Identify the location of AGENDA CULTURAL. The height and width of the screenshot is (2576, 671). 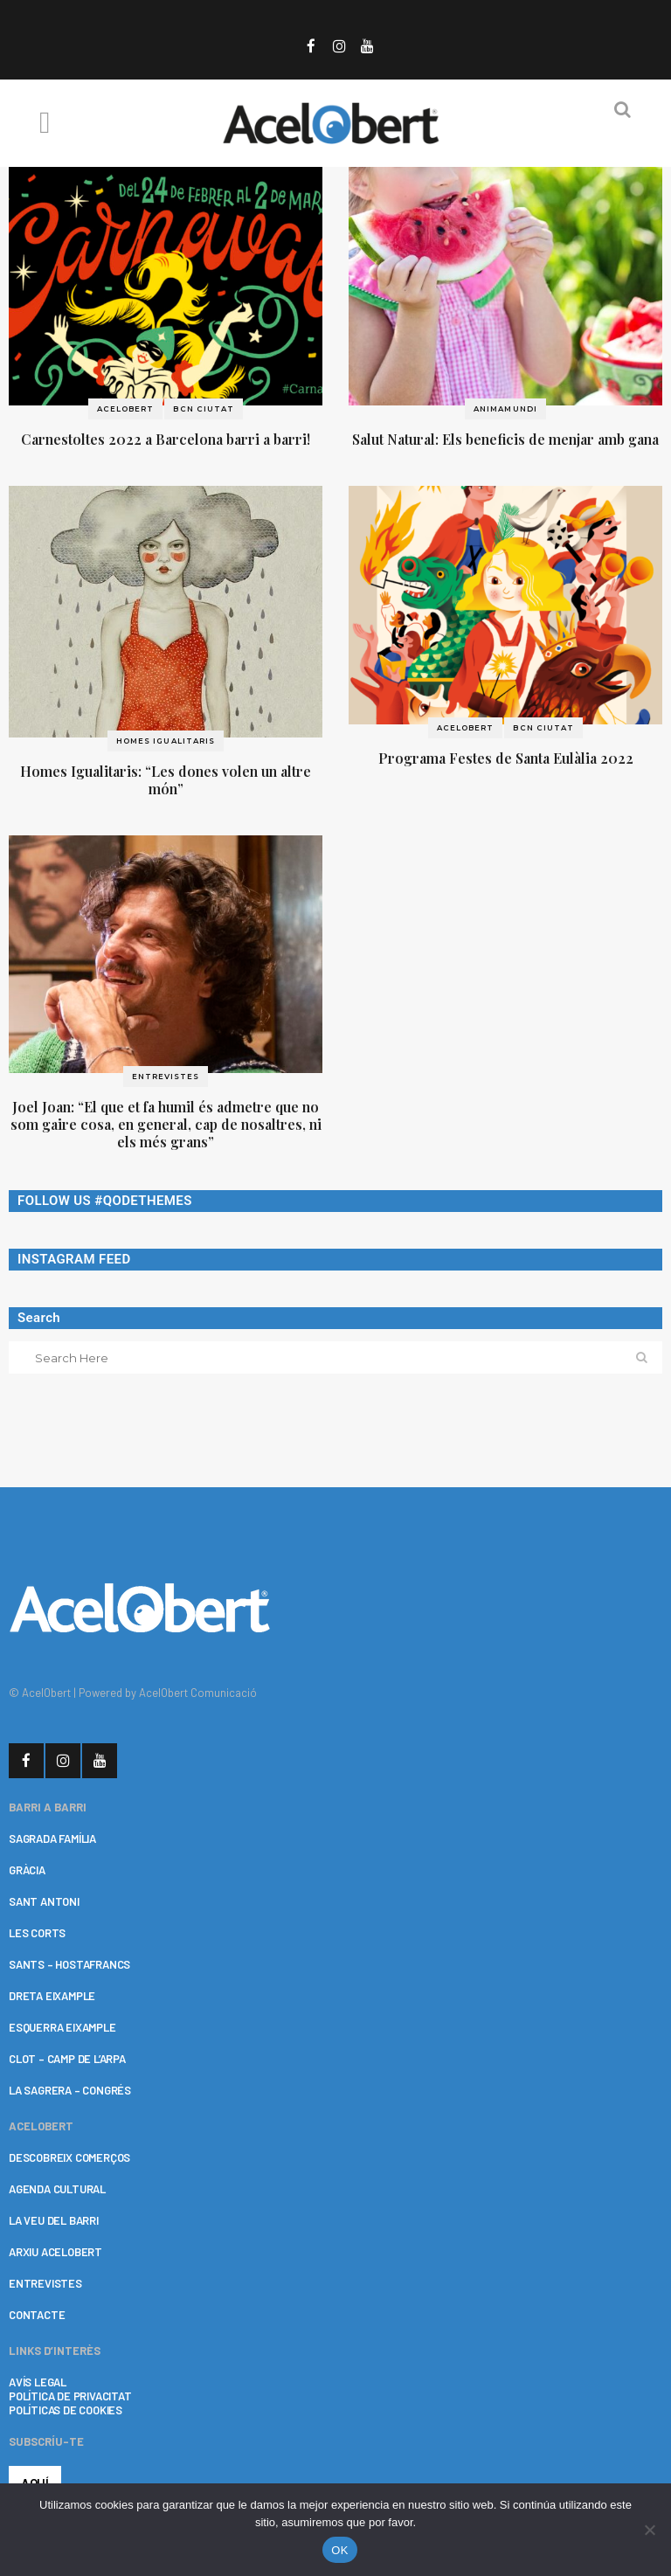
(57, 2189).